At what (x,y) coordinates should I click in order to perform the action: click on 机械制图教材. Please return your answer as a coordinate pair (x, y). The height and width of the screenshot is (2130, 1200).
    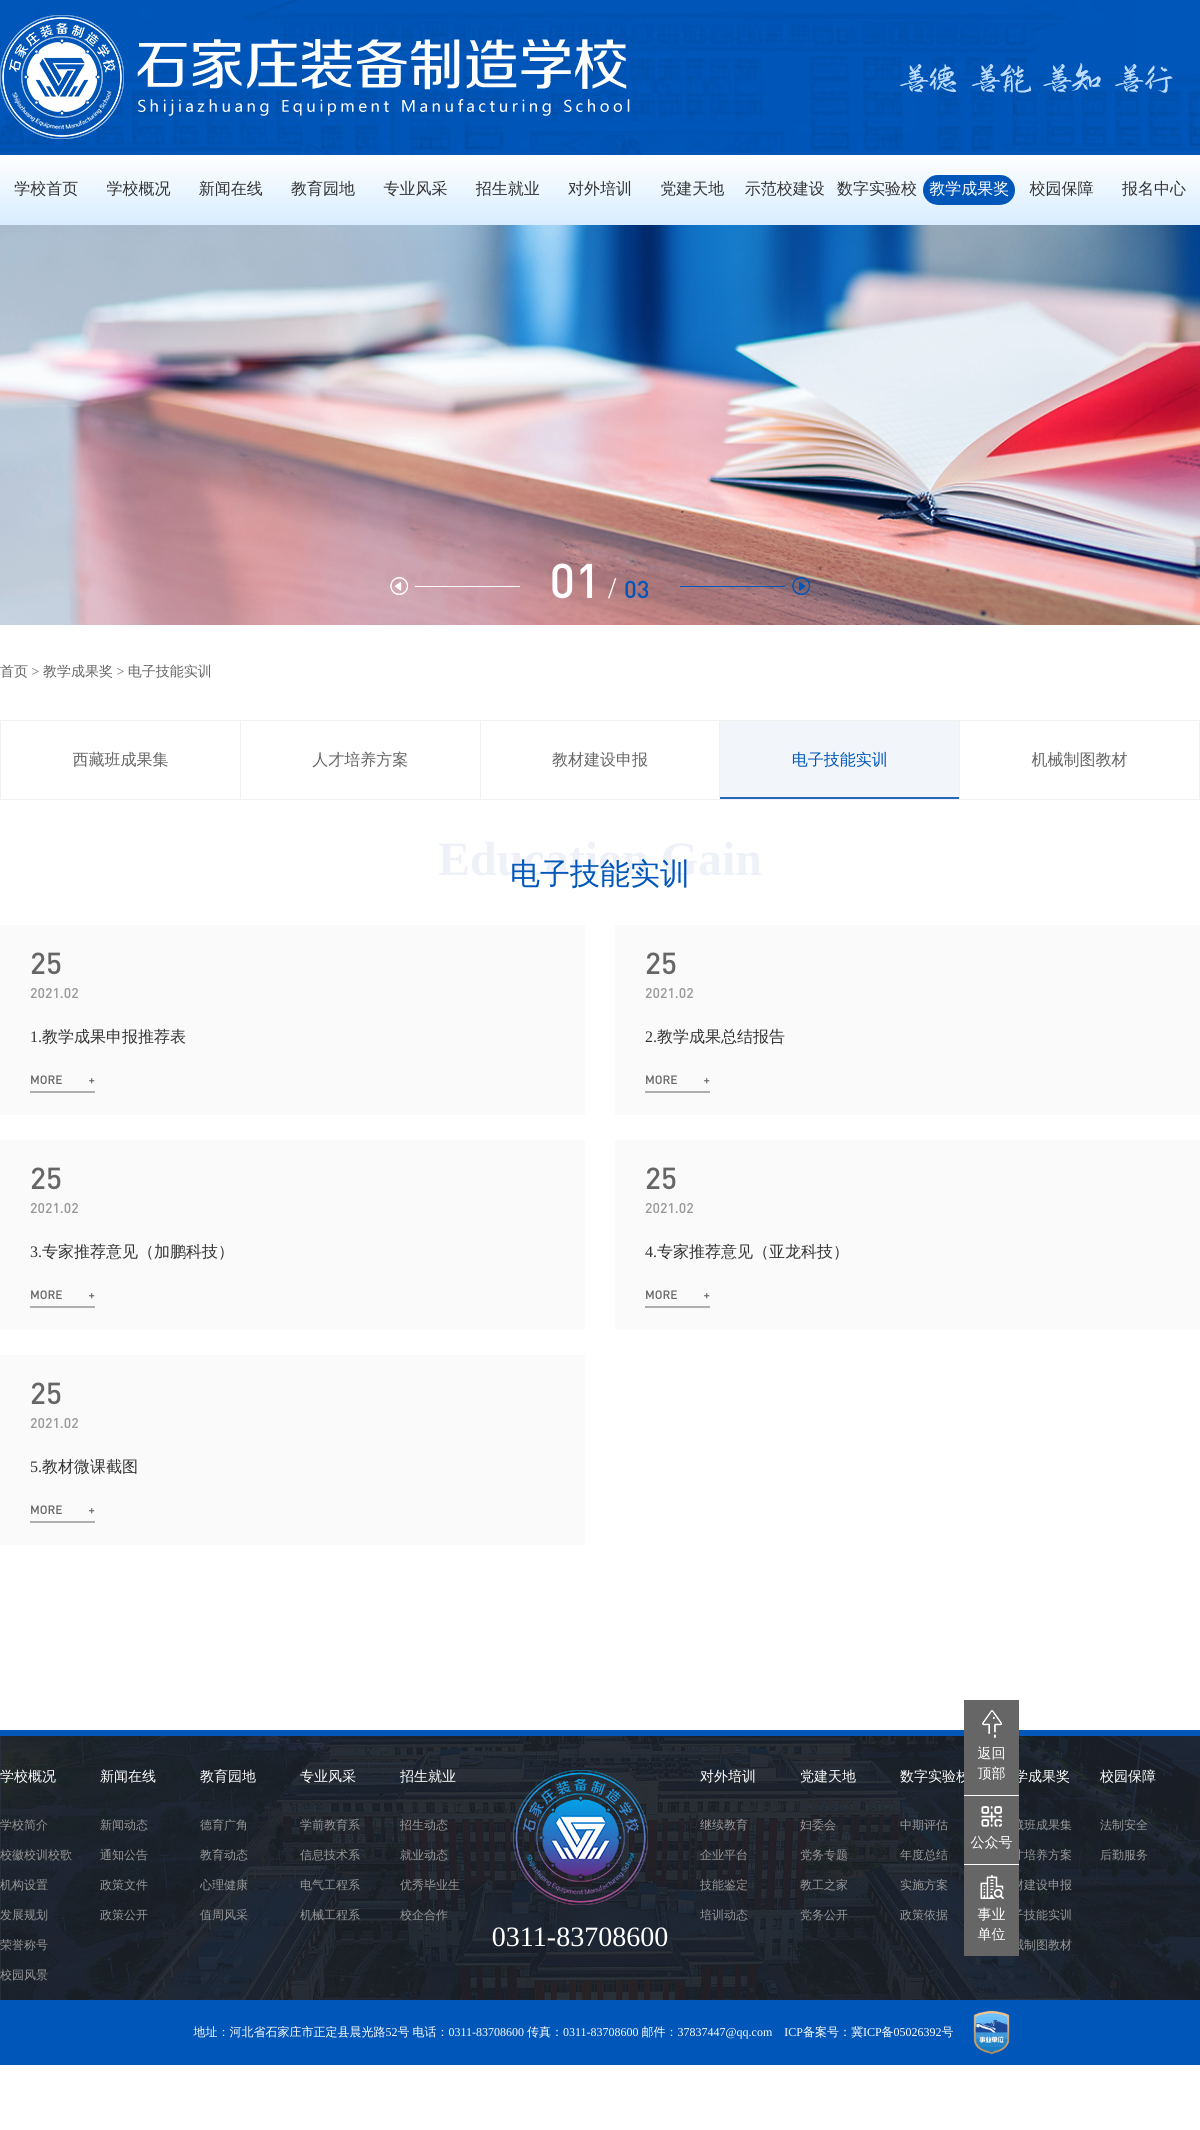
    Looking at the image, I should click on (1080, 760).